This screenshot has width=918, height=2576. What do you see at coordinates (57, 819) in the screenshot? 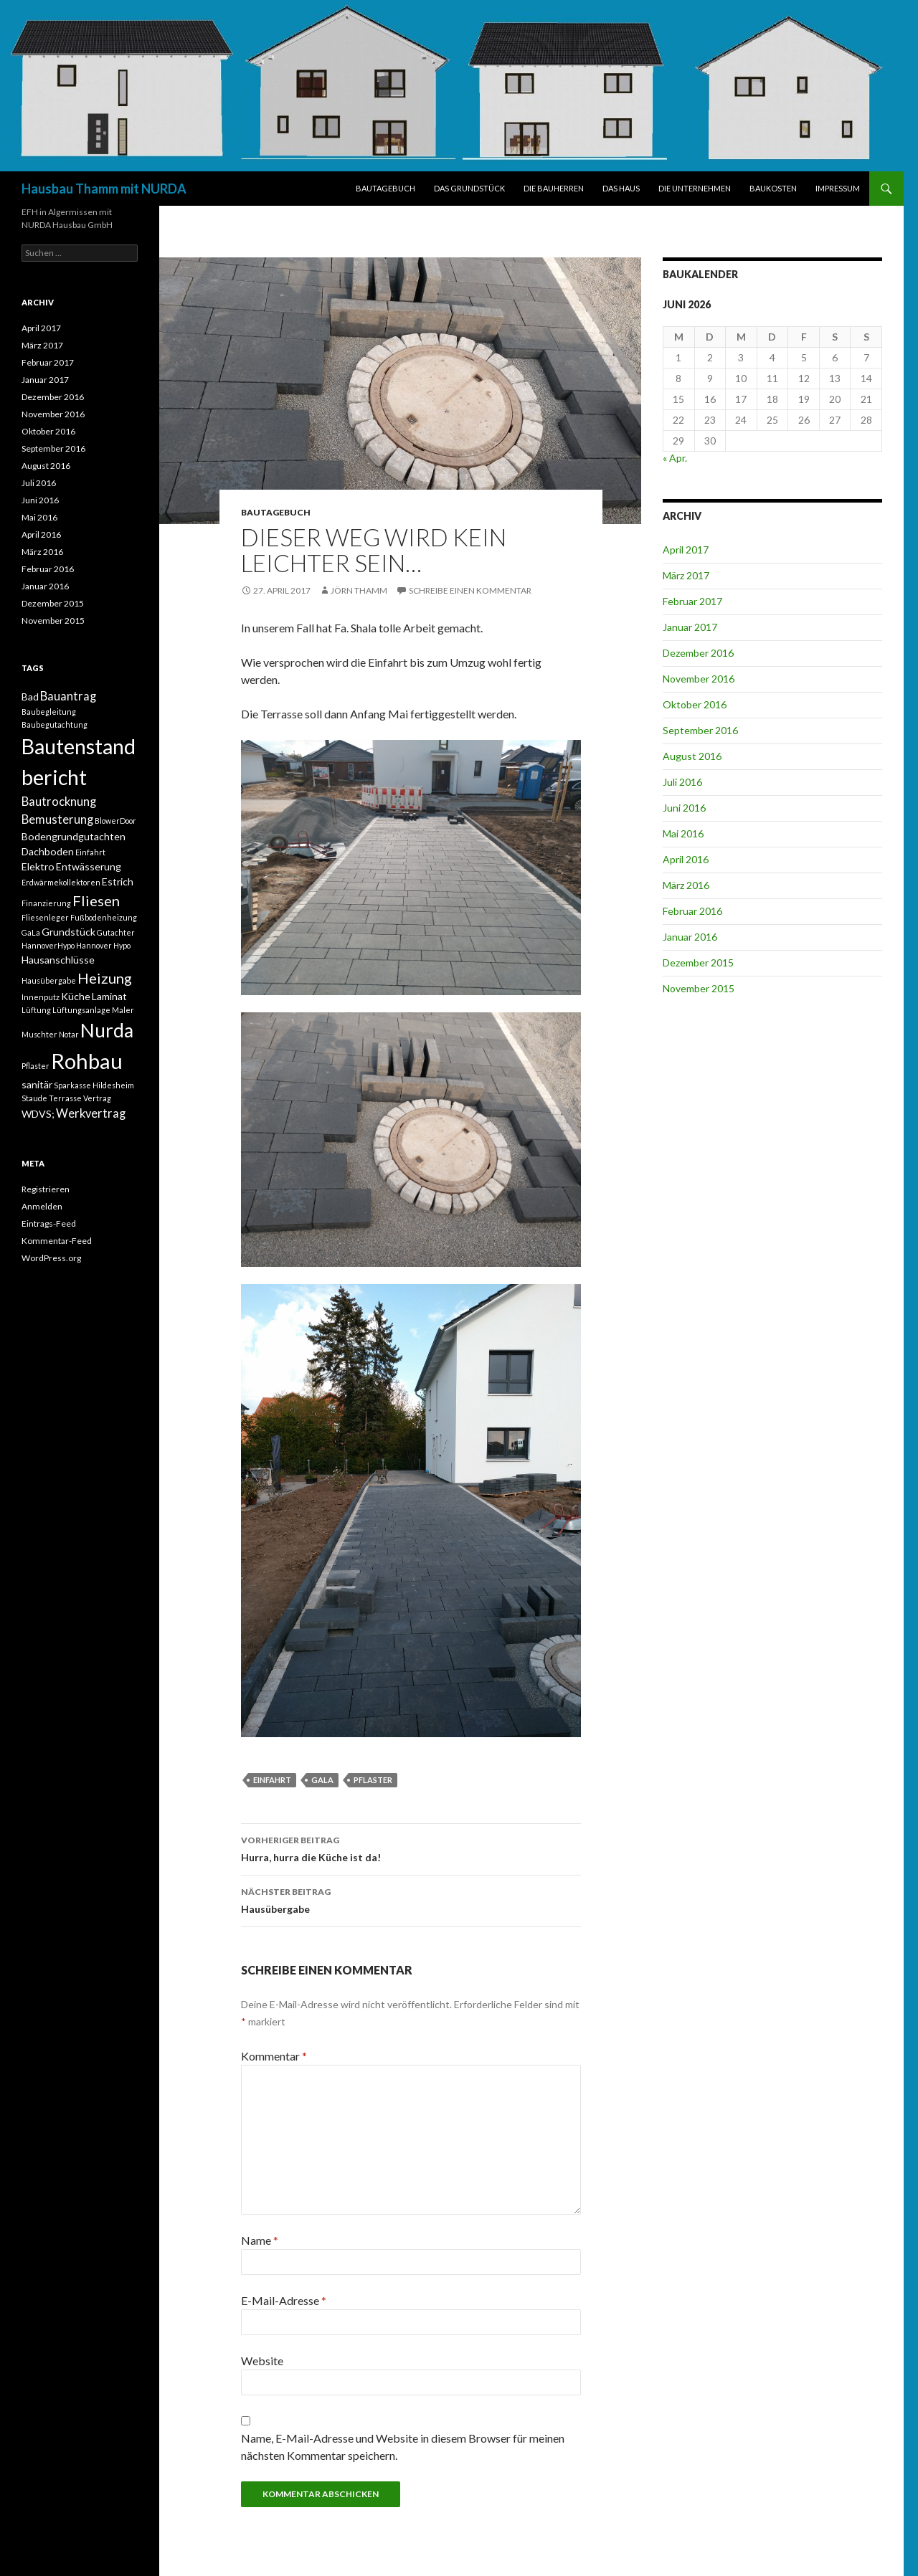
I see `Bemusterung [Bemusterung (3 Einträge)]` at bounding box center [57, 819].